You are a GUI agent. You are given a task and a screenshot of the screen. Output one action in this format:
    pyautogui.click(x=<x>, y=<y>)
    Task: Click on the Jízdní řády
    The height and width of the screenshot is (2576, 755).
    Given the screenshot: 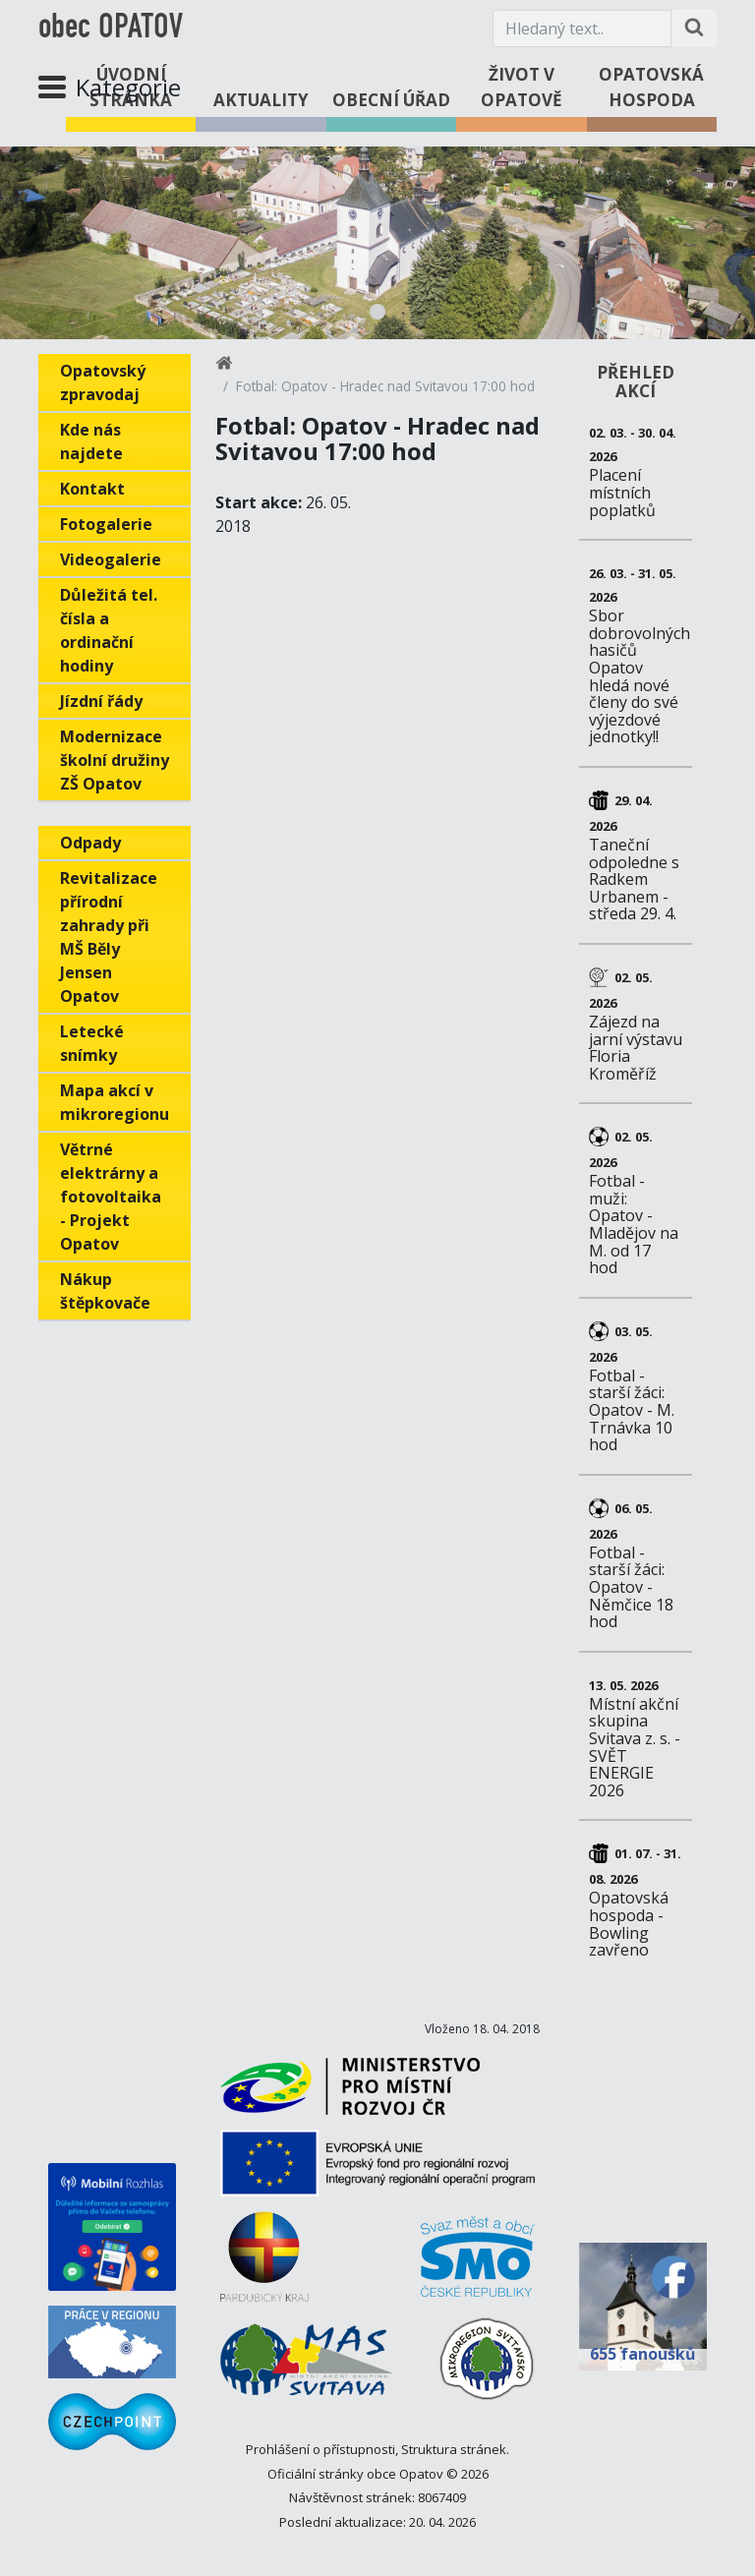 What is the action you would take?
    pyautogui.click(x=101, y=701)
    